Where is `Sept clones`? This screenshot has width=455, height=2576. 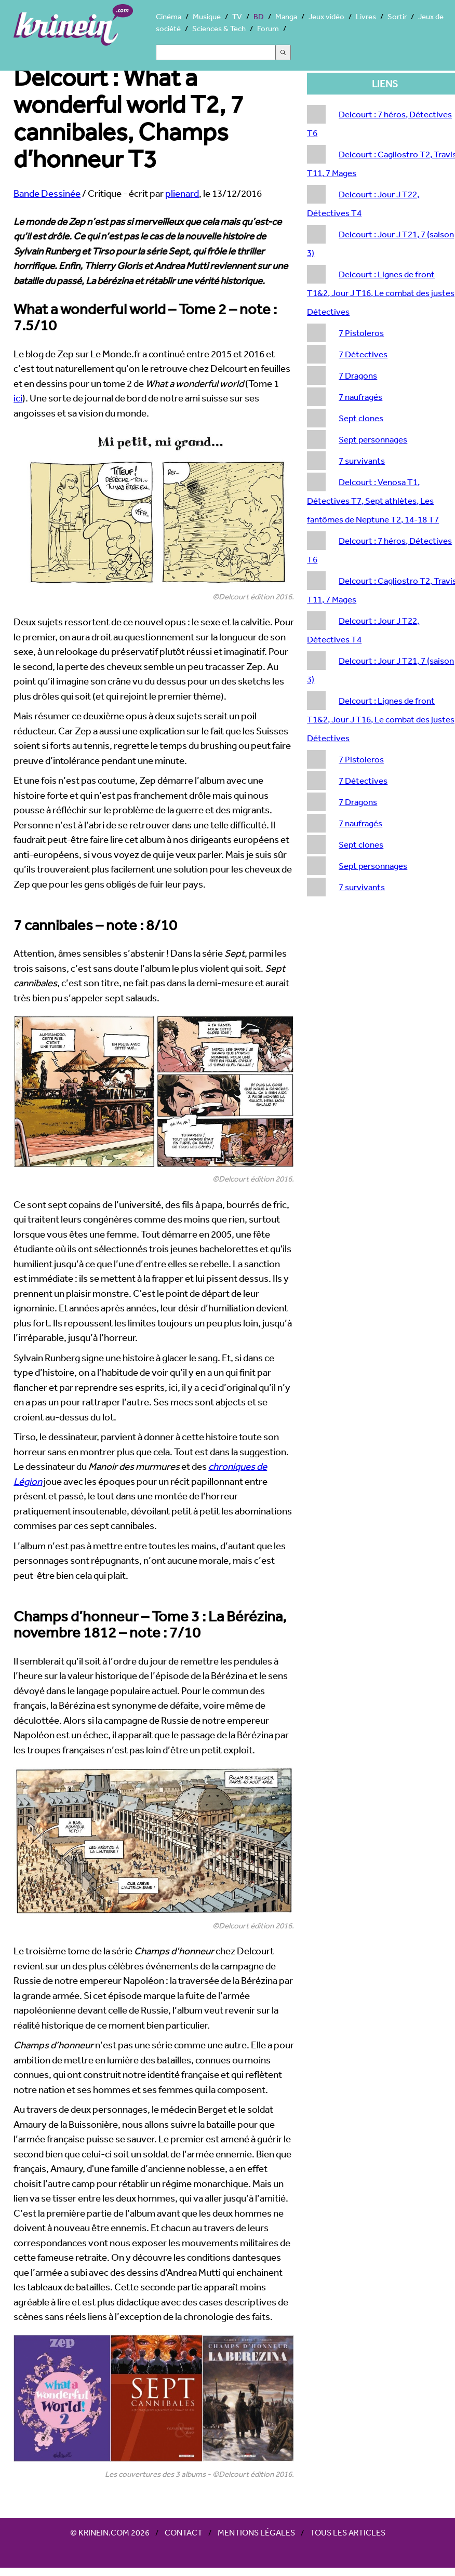
Sept clones is located at coordinates (361, 417).